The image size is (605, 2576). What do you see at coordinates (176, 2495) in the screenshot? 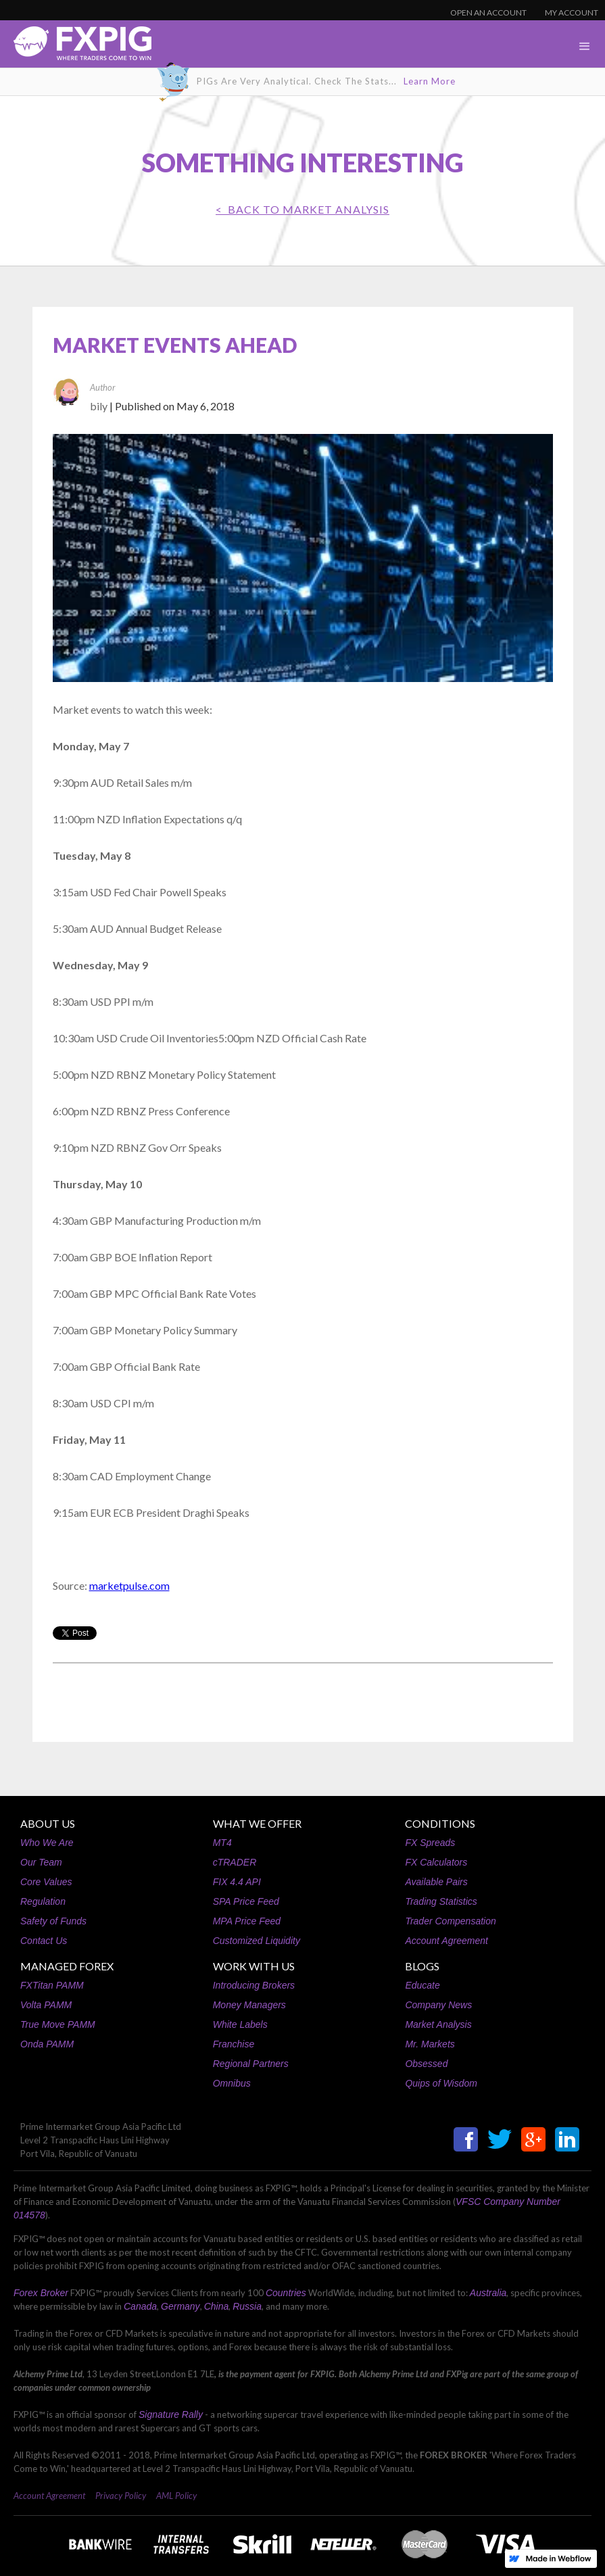
I see `AML Policy` at bounding box center [176, 2495].